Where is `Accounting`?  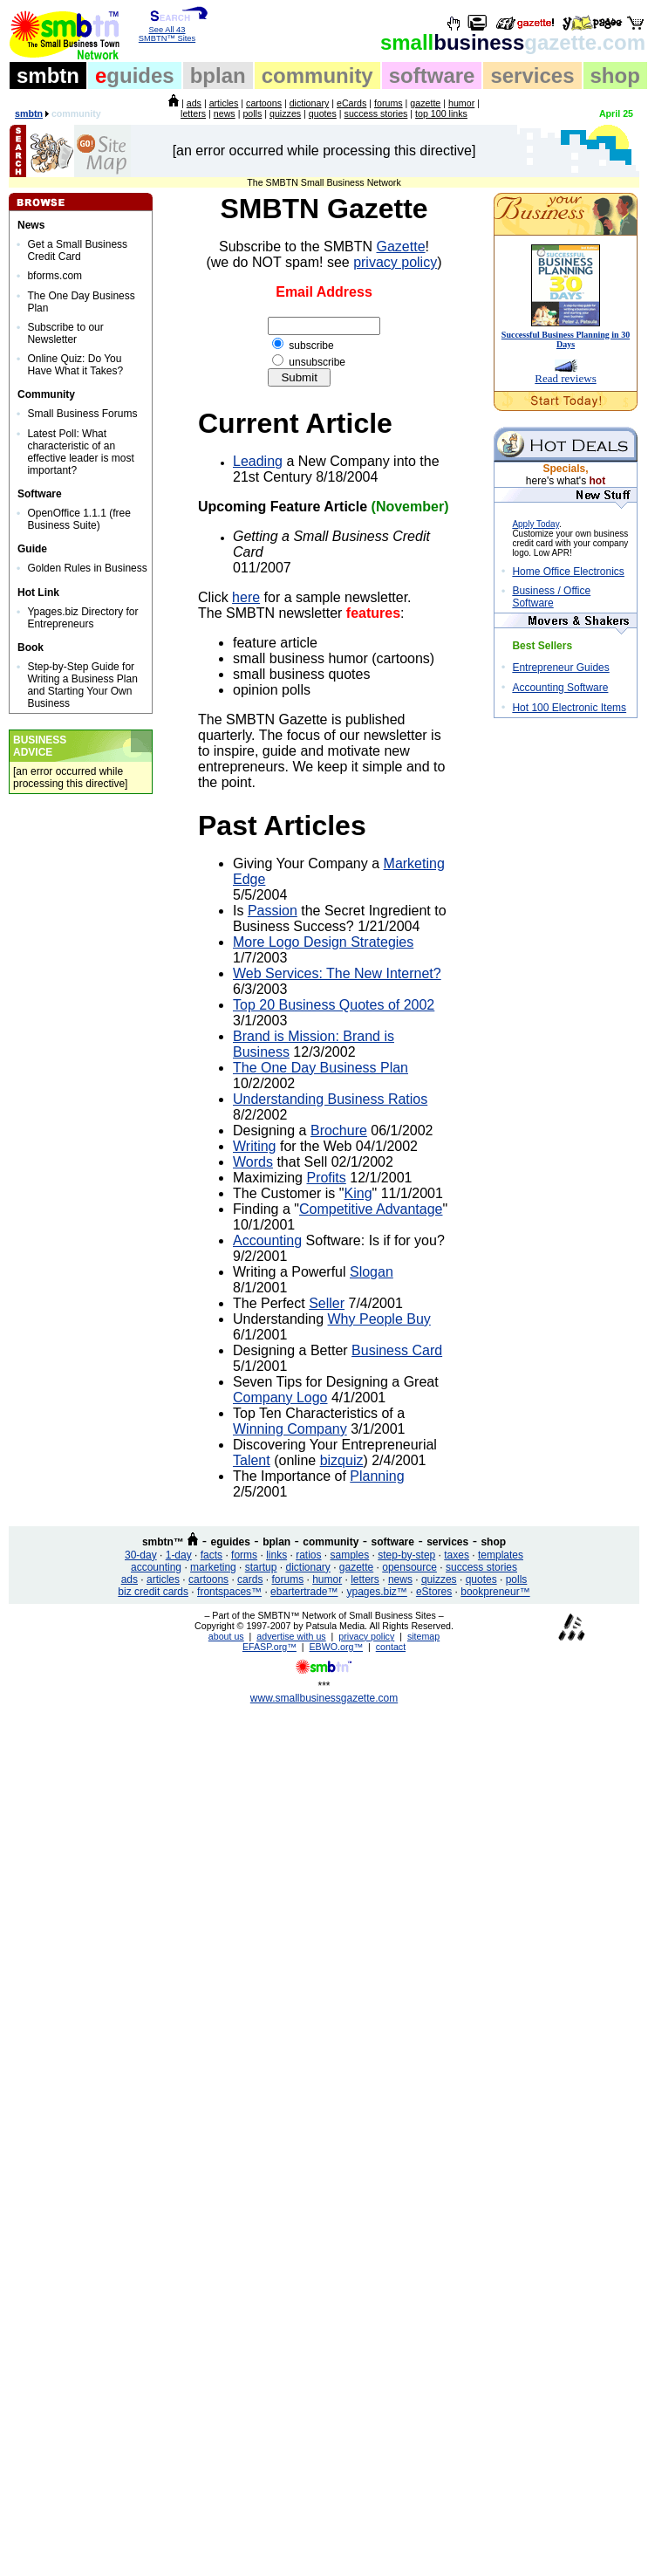 Accounting is located at coordinates (267, 1240).